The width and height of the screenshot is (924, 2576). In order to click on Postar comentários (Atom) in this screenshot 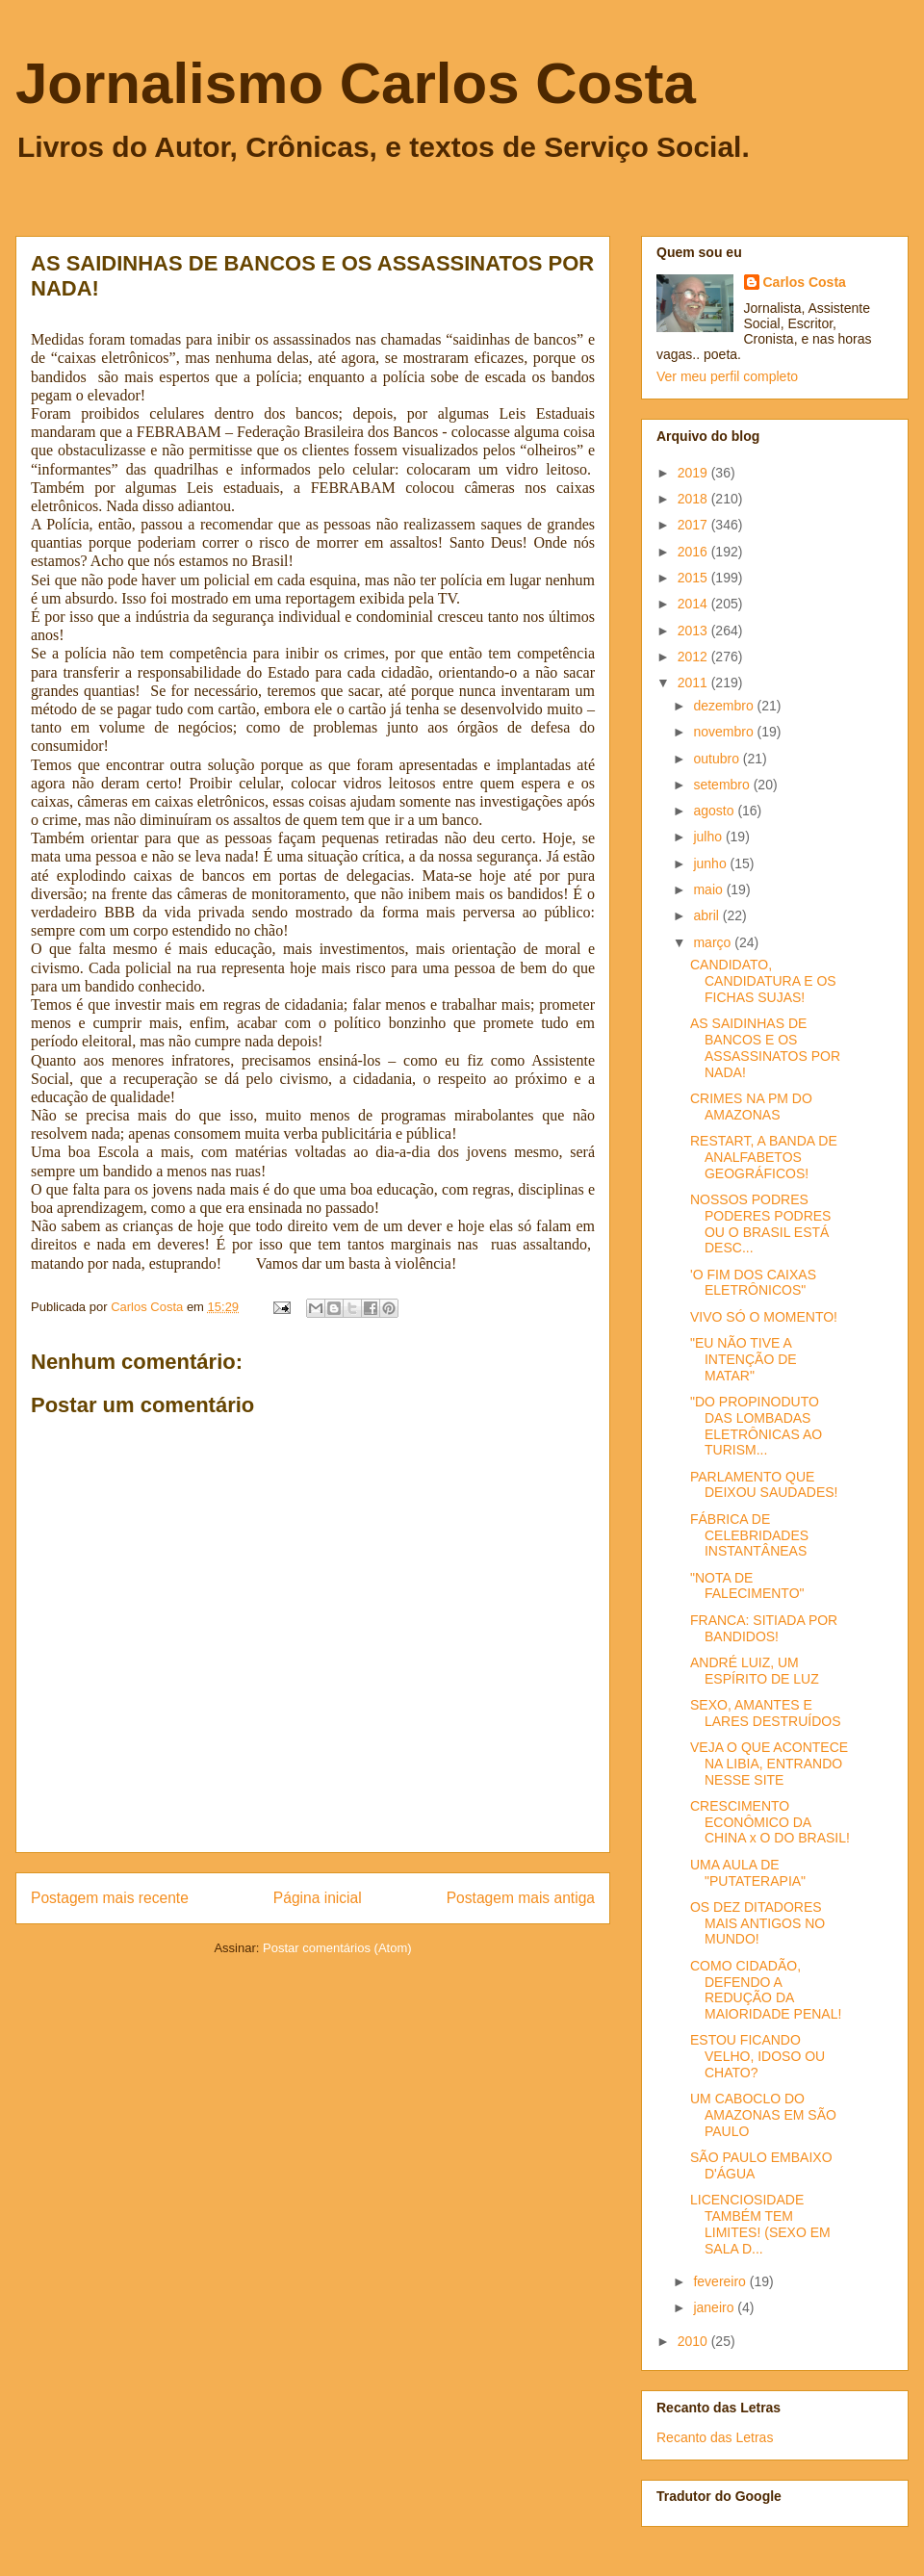, I will do `click(337, 1948)`.